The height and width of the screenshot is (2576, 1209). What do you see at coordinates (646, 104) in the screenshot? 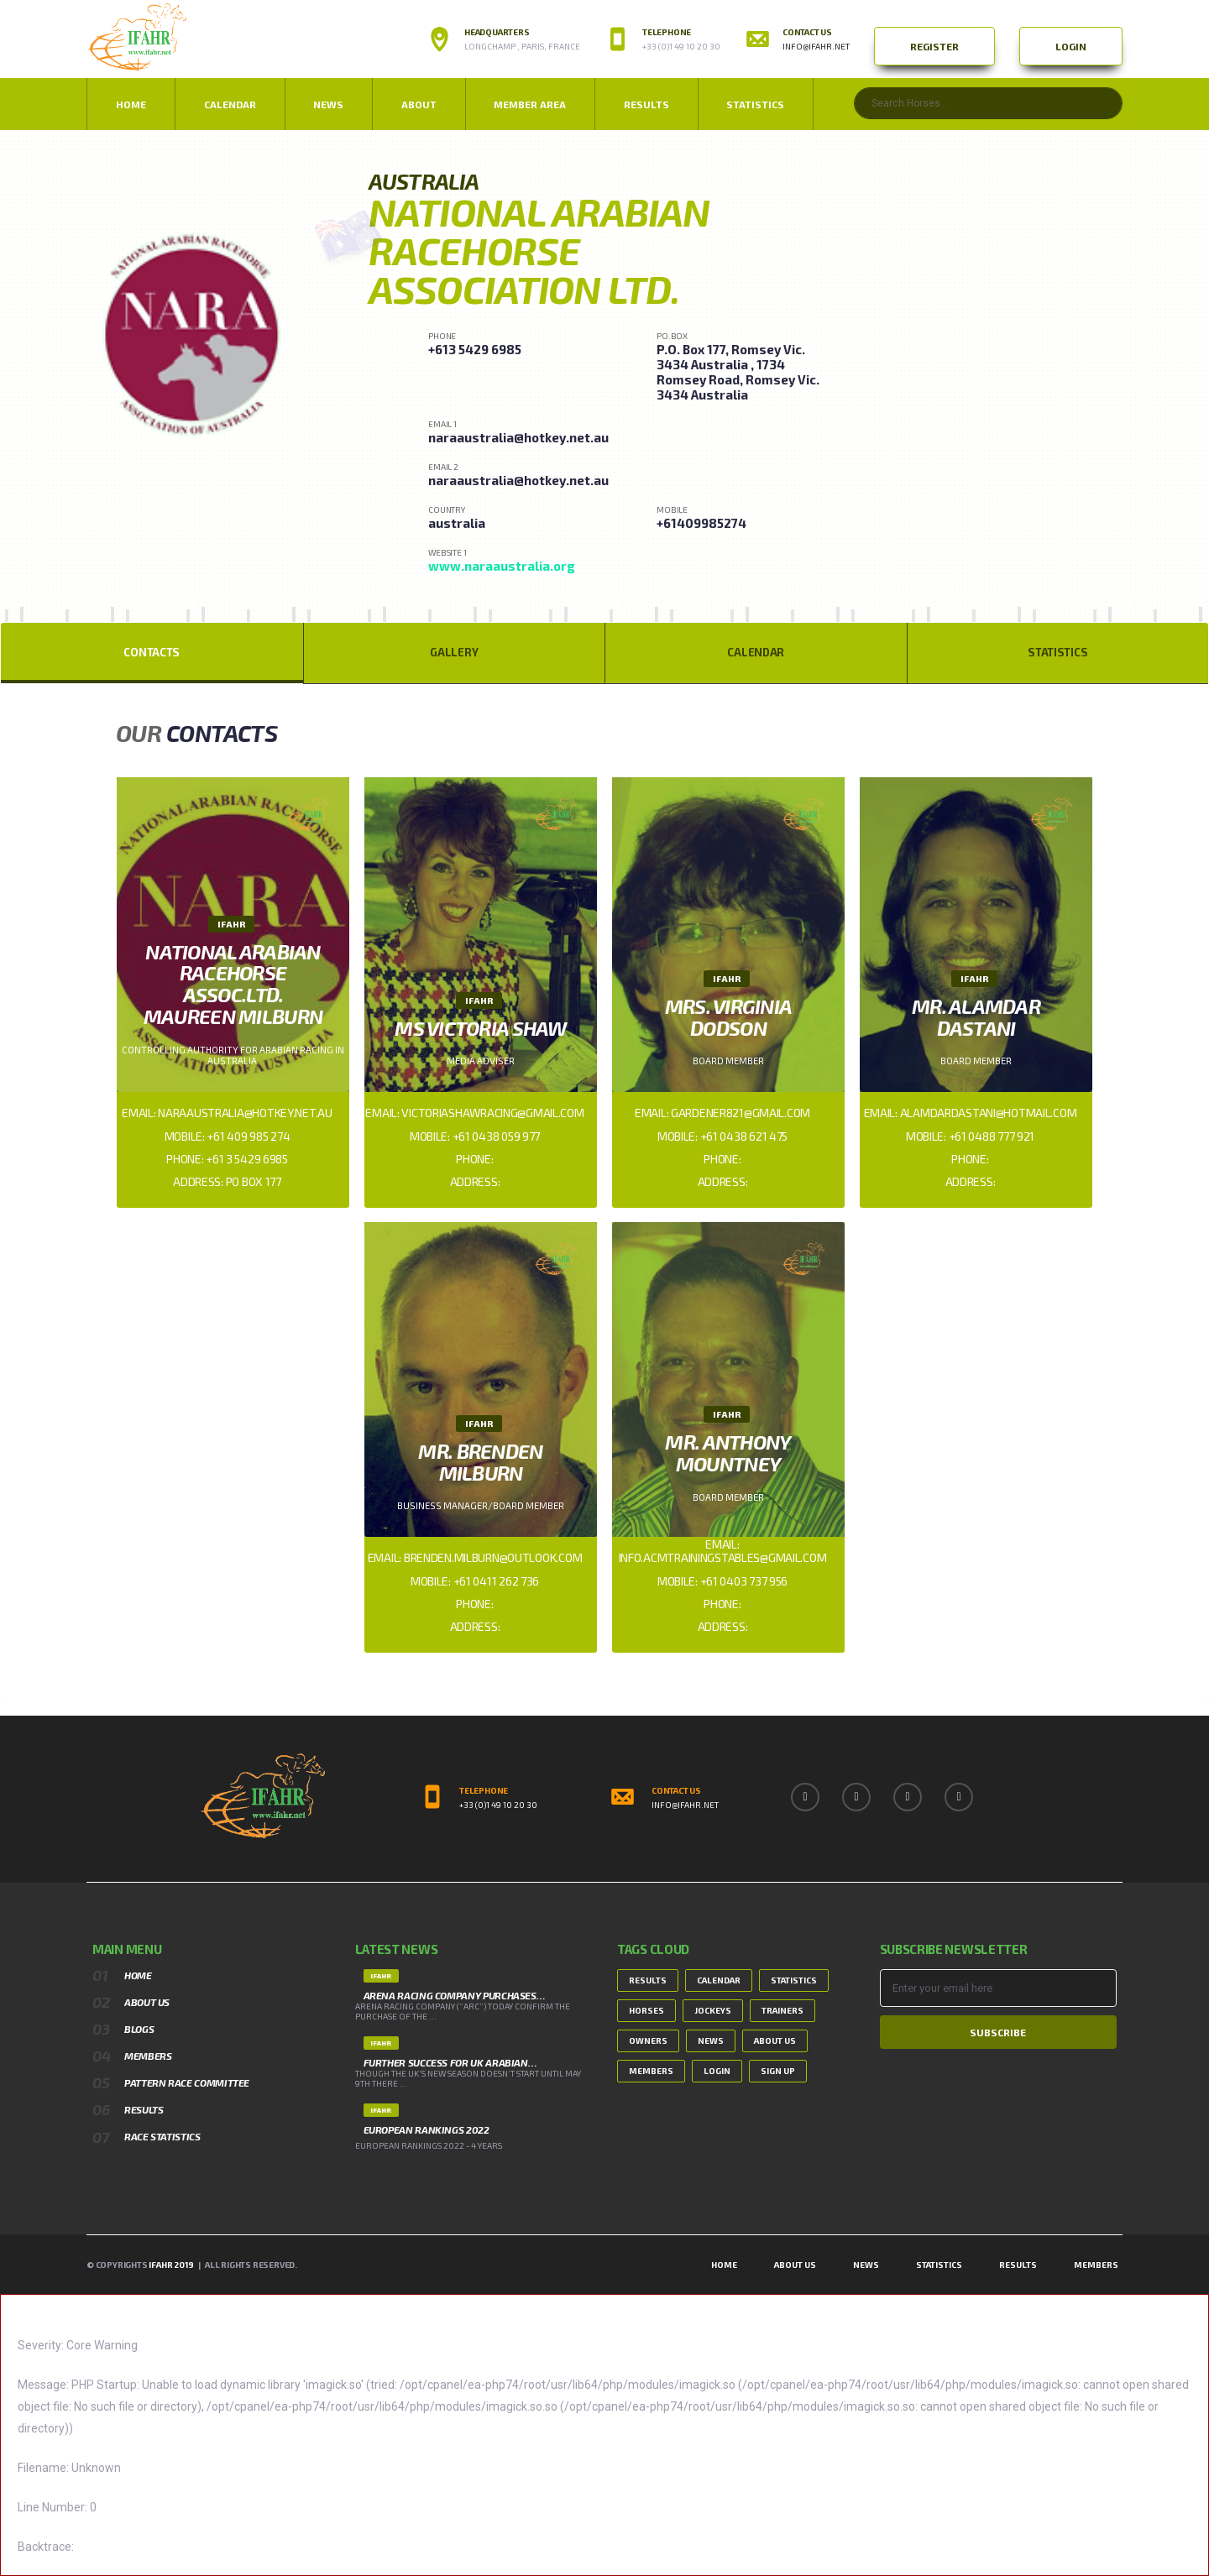
I see `Results` at bounding box center [646, 104].